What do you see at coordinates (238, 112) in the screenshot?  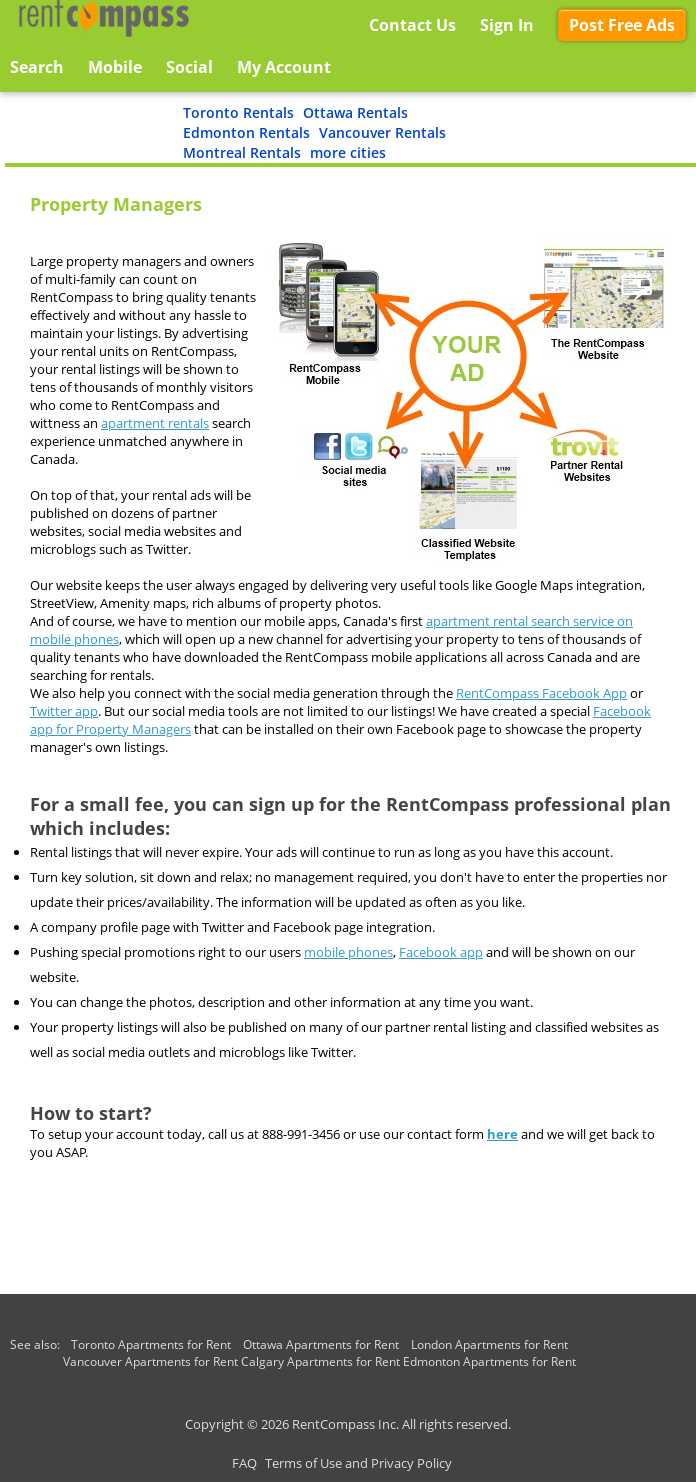 I see `Toronto Rentals` at bounding box center [238, 112].